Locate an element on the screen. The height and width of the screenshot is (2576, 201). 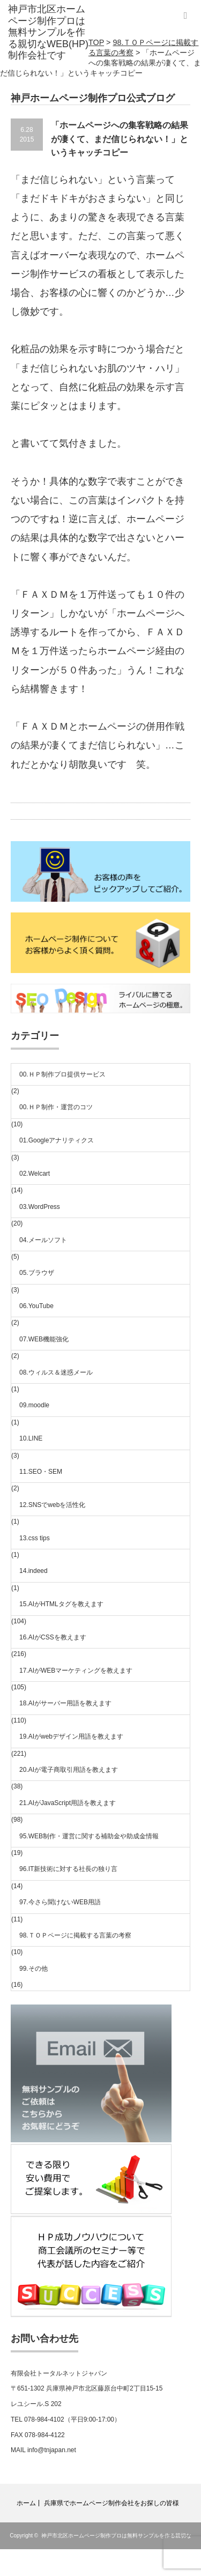
00.ＨＰ制作・運営のコツ is located at coordinates (56, 1107).